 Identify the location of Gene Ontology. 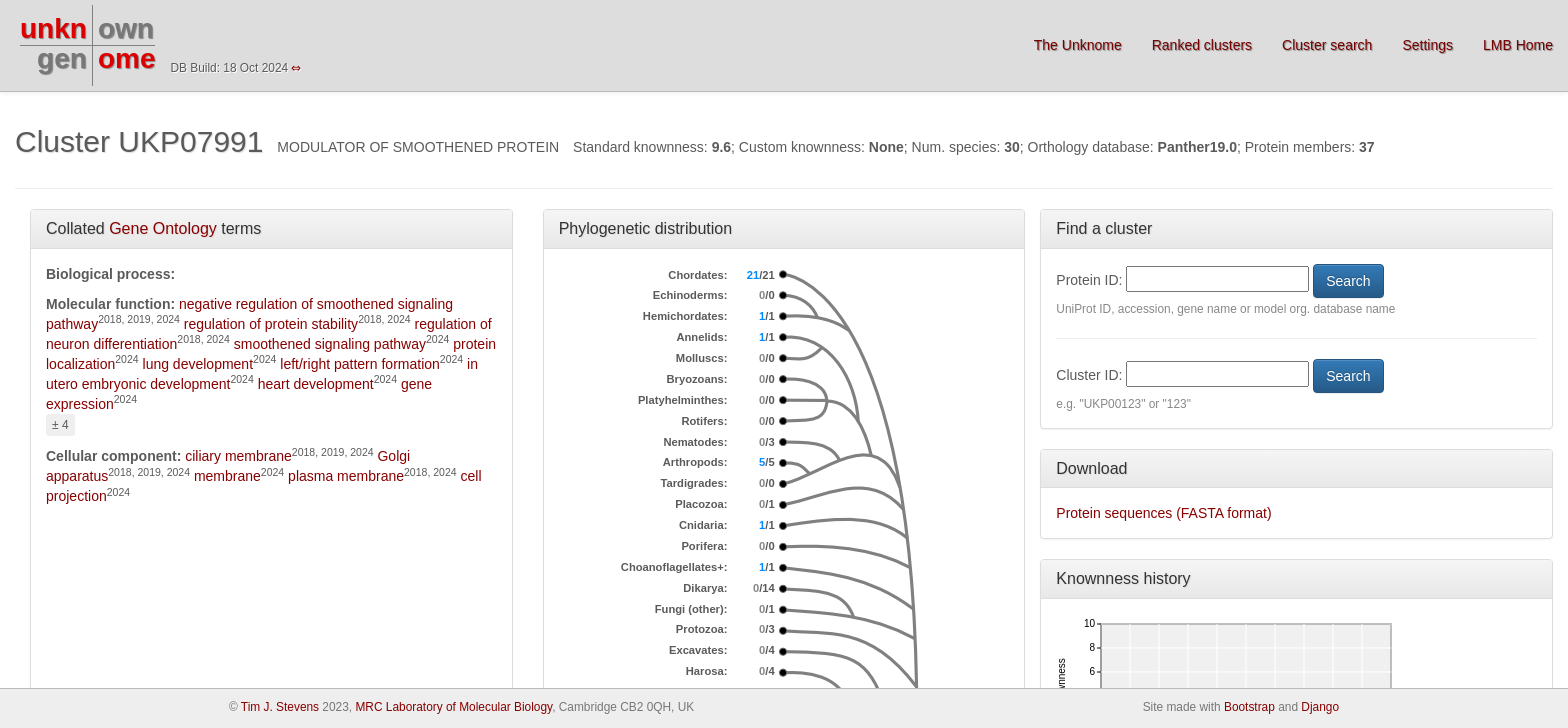
(163, 228).